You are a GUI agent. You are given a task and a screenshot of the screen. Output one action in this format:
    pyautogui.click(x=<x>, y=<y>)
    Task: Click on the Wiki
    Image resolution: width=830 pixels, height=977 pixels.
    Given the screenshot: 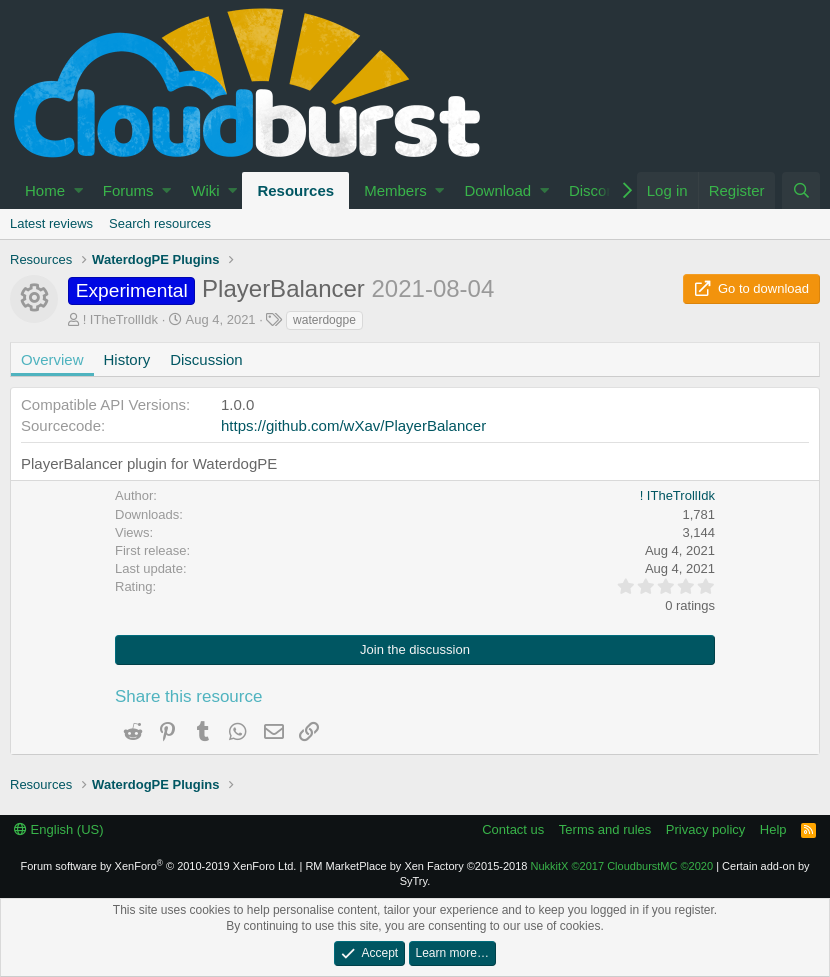 What is the action you would take?
    pyautogui.click(x=205, y=190)
    